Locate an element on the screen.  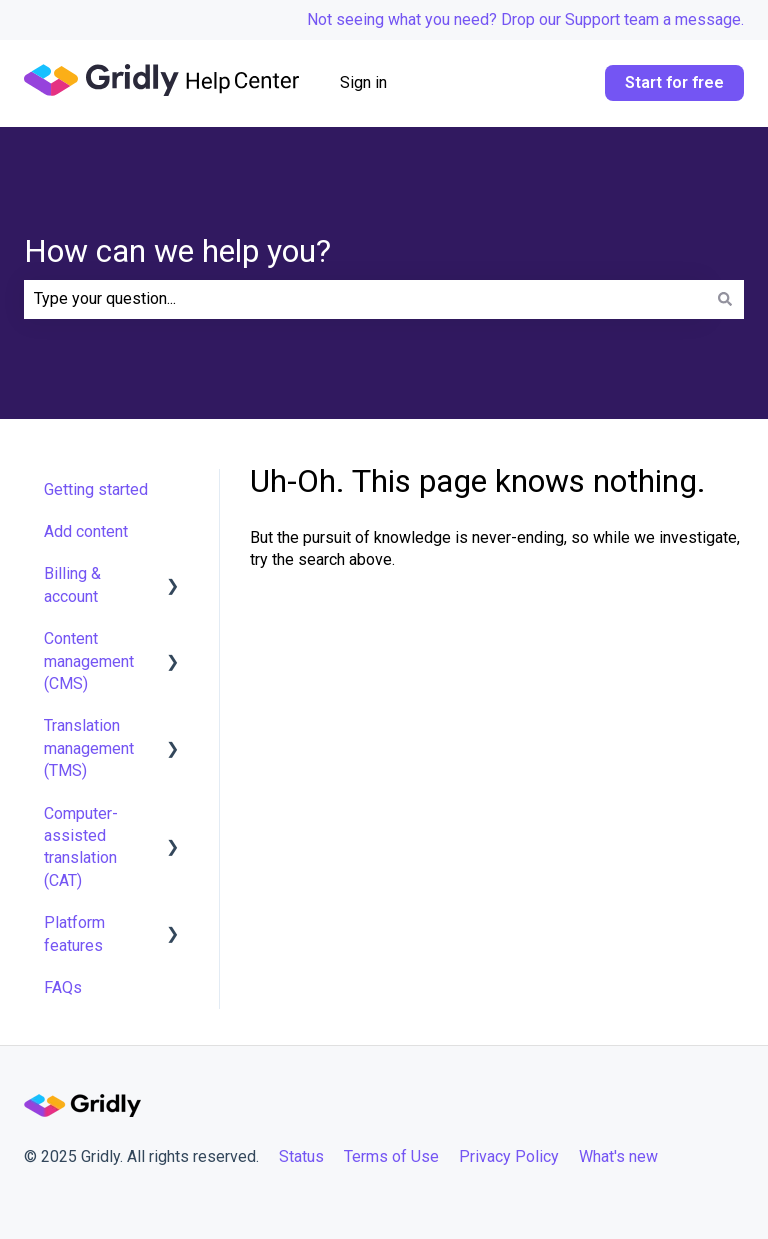
Not seeing what you need? Drop our Support team a message. is located at coordinates (525, 19).